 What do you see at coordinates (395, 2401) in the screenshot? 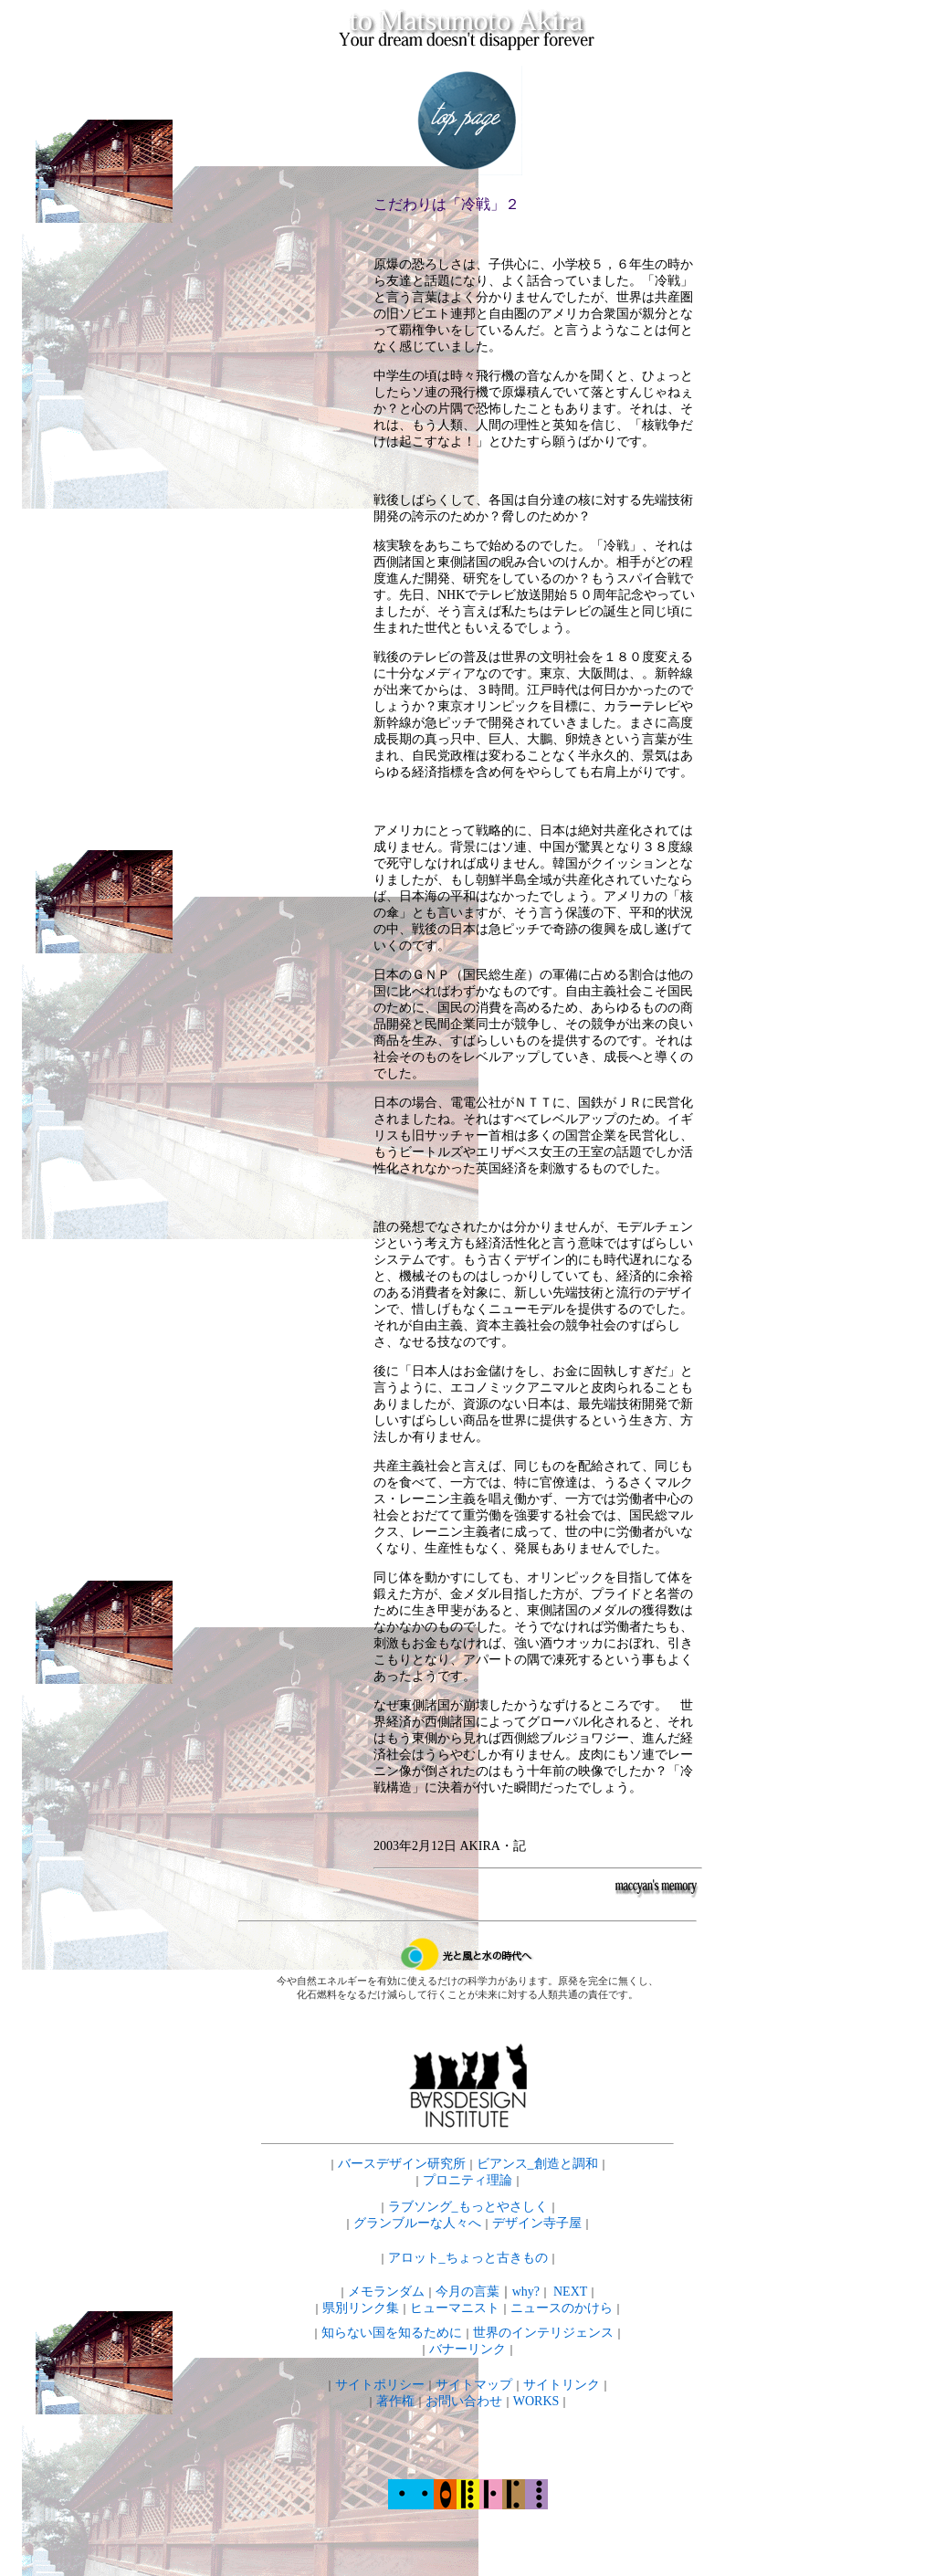
I see `著作権` at bounding box center [395, 2401].